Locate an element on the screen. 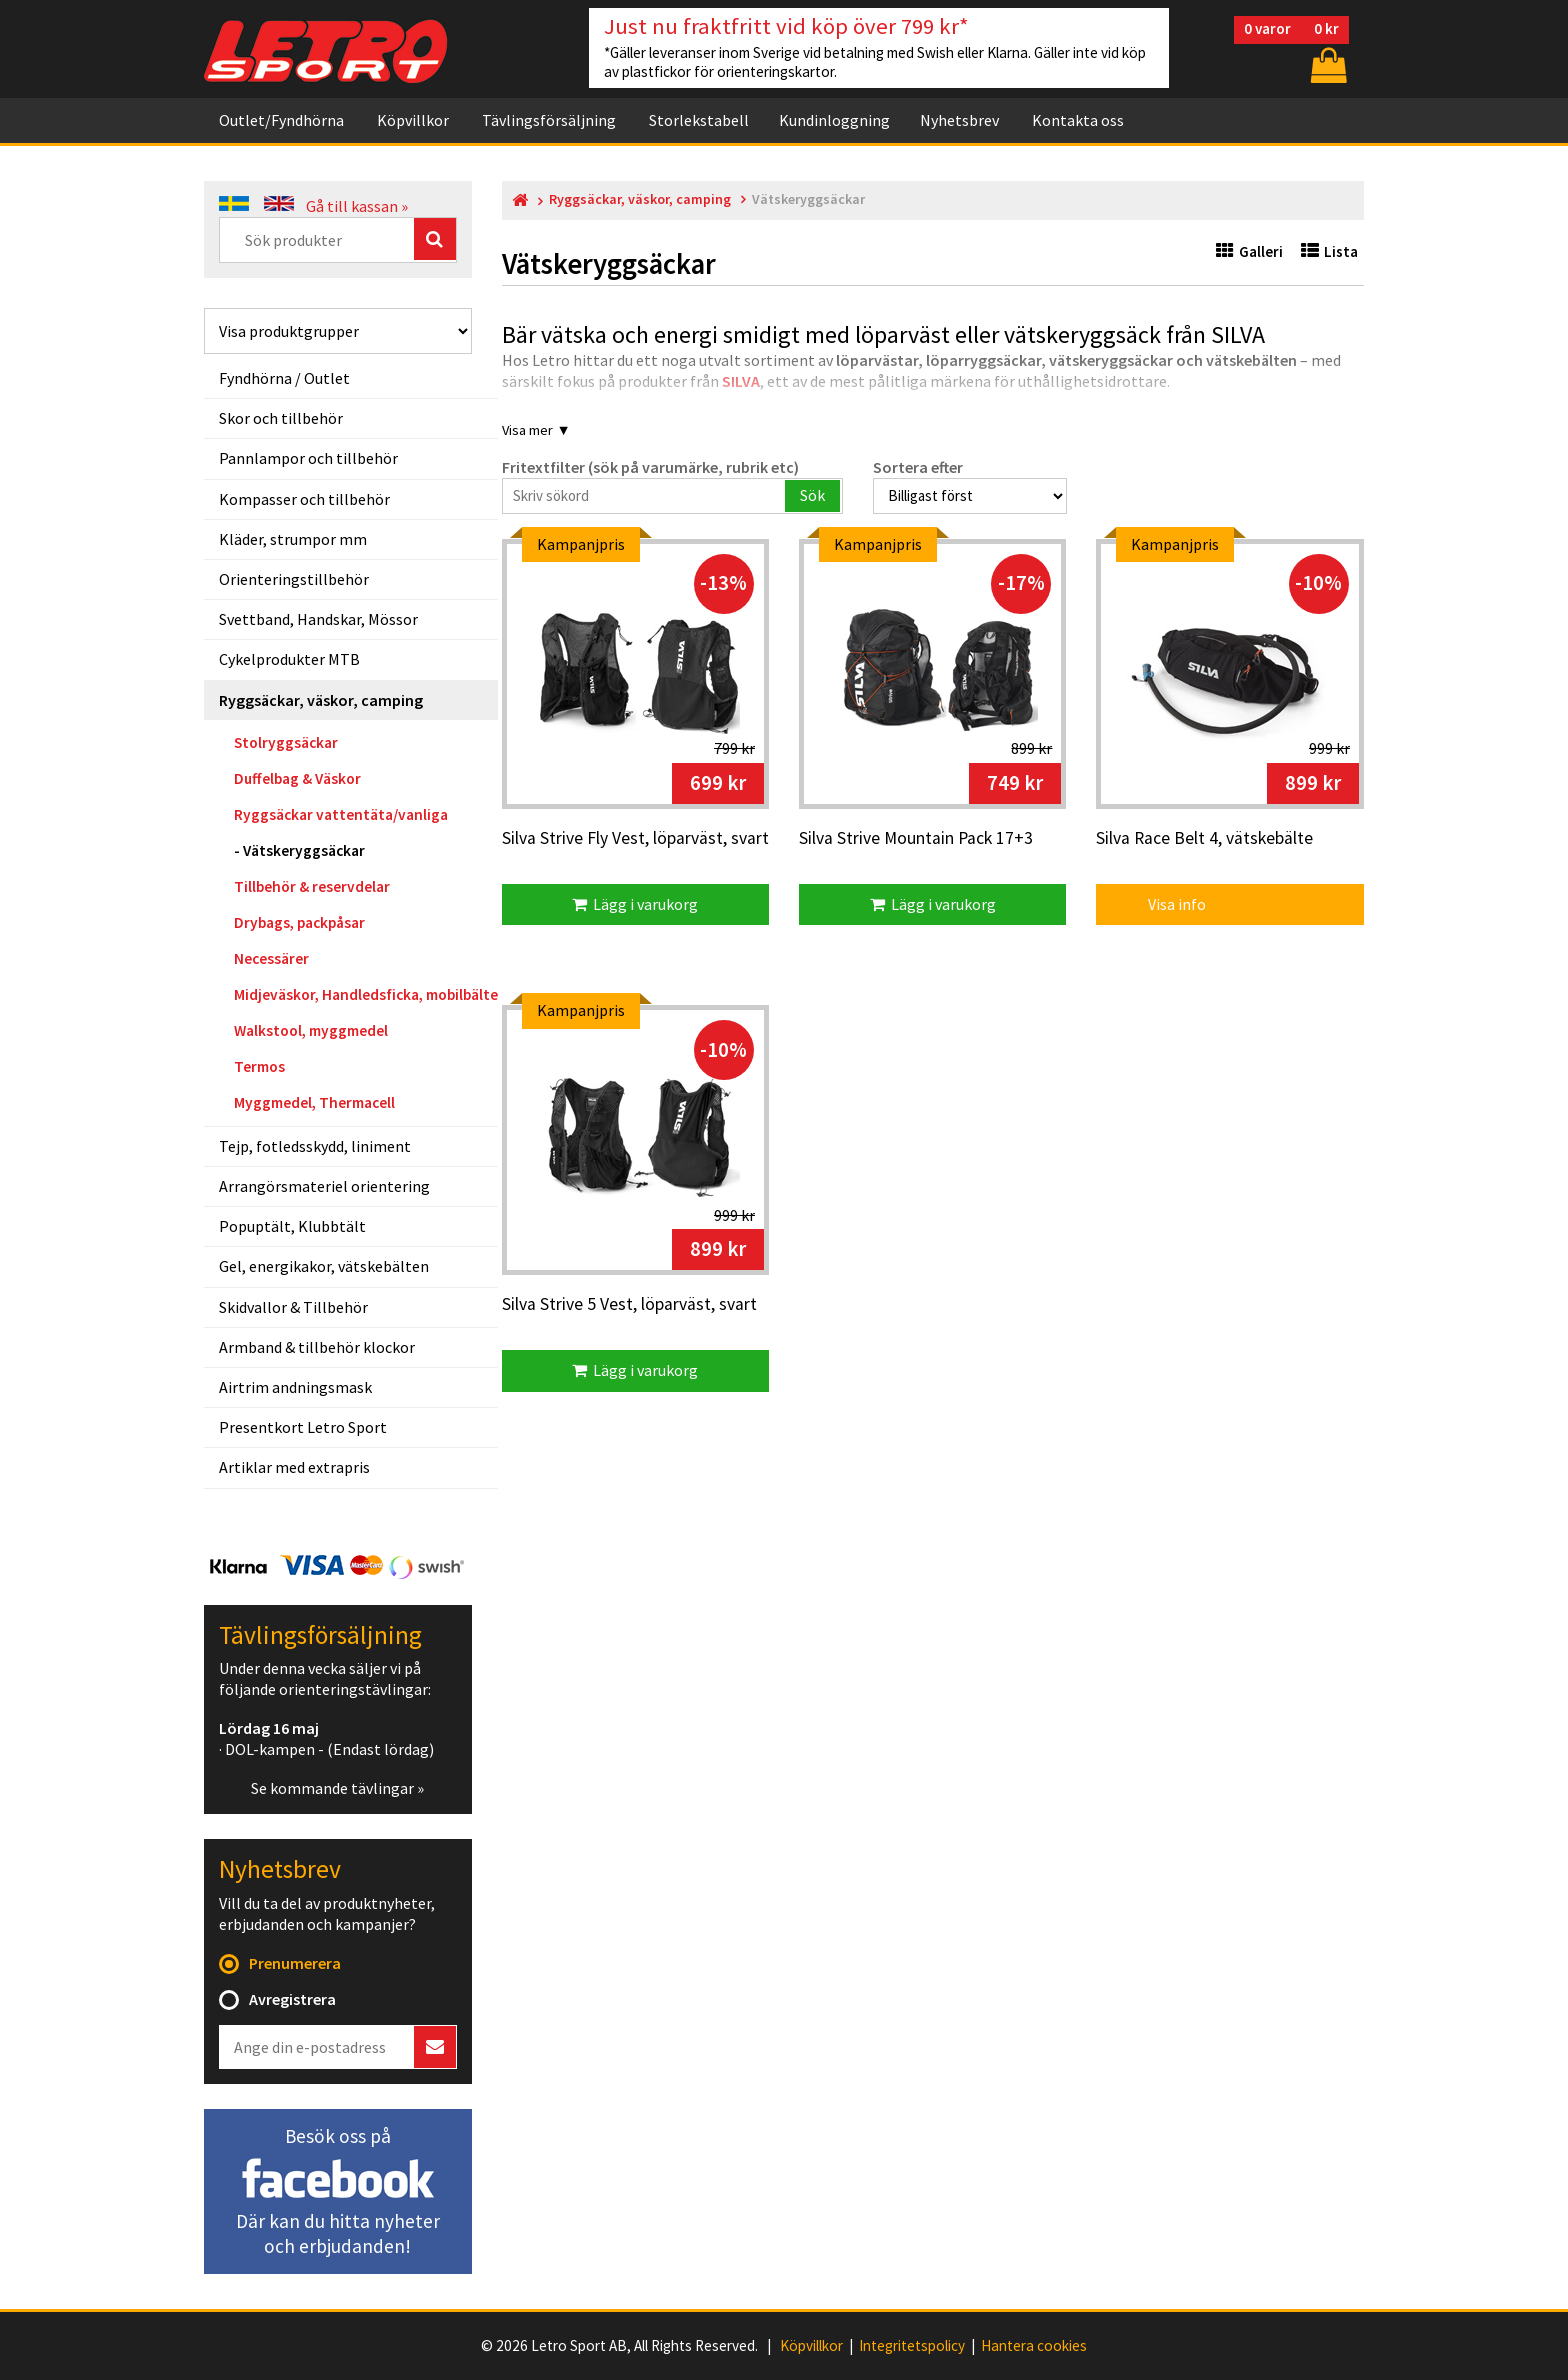 The image size is (1568, 2380). Integritetspolicy is located at coordinates (912, 2346).